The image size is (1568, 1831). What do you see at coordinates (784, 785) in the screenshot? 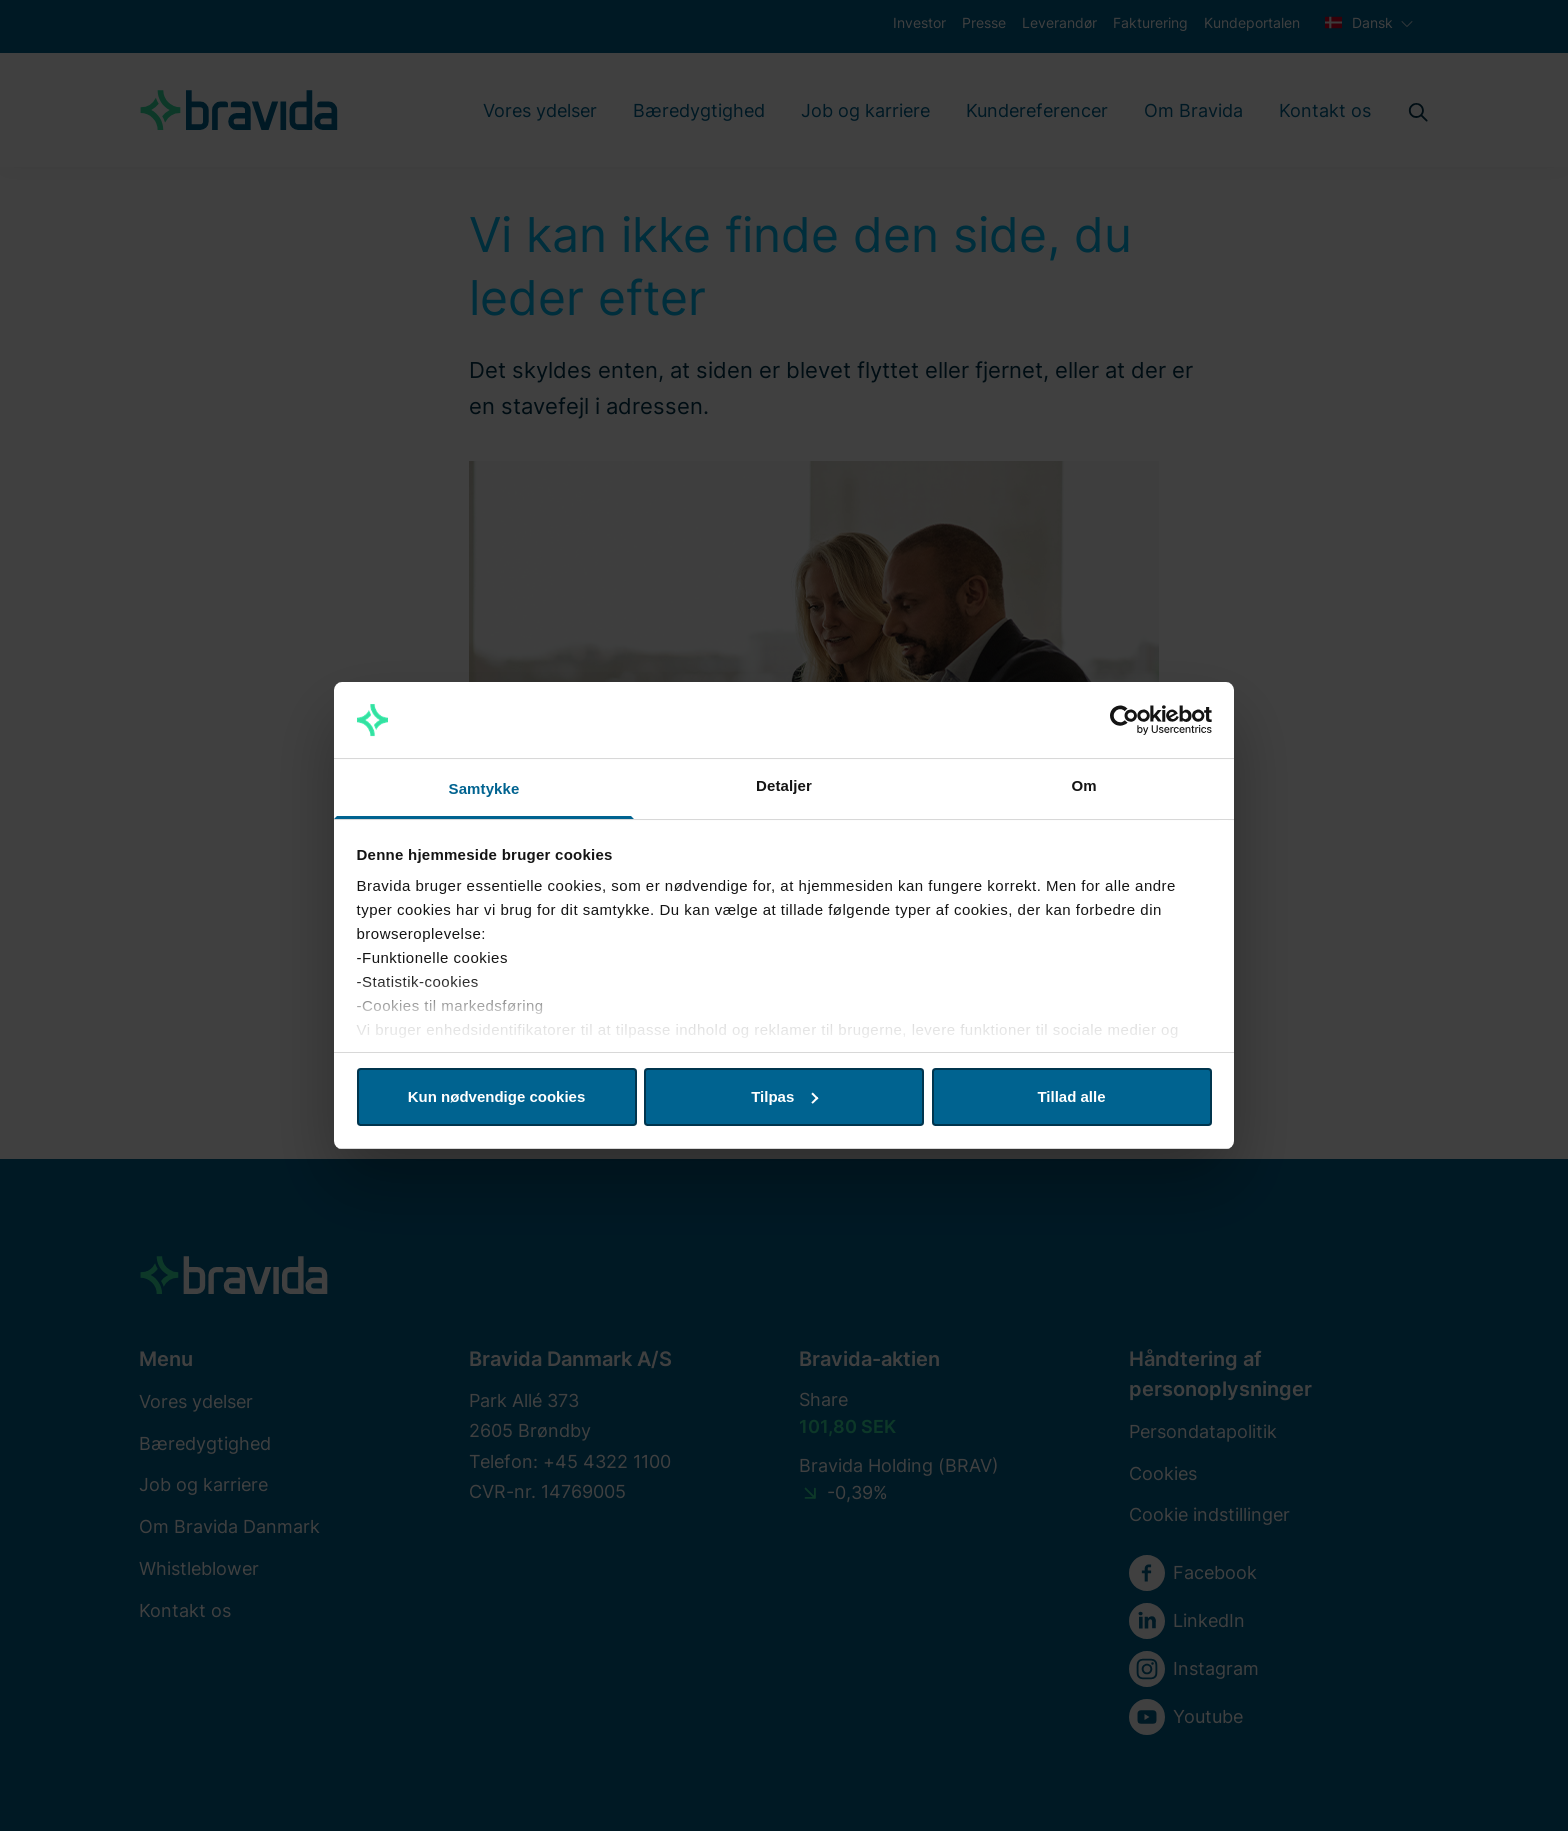
I see `Detaljer [tab]` at bounding box center [784, 785].